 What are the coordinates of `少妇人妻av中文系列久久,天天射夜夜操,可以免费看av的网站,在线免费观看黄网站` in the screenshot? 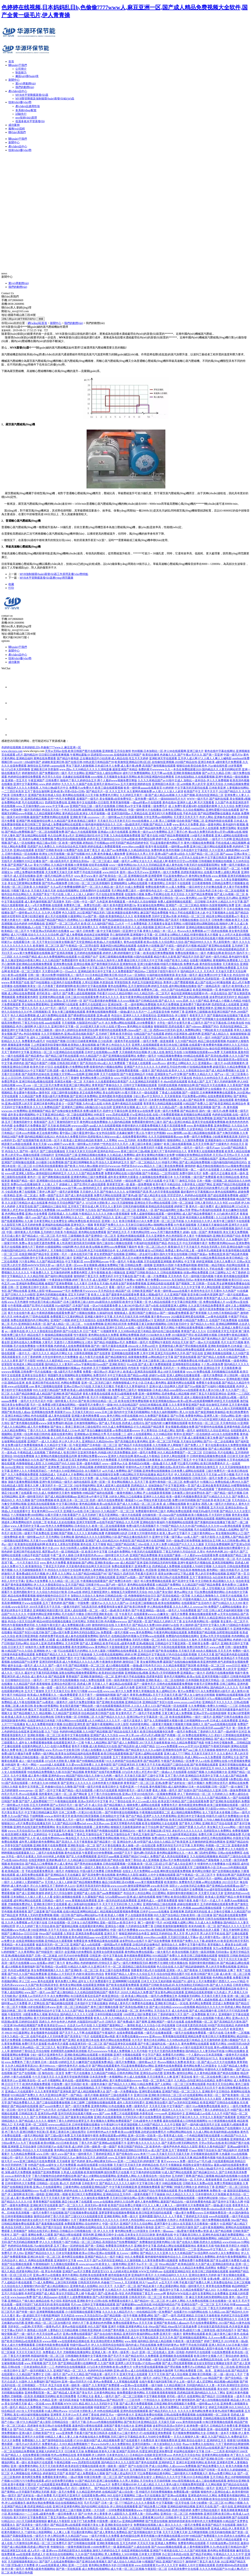 It's located at (183, 1096).